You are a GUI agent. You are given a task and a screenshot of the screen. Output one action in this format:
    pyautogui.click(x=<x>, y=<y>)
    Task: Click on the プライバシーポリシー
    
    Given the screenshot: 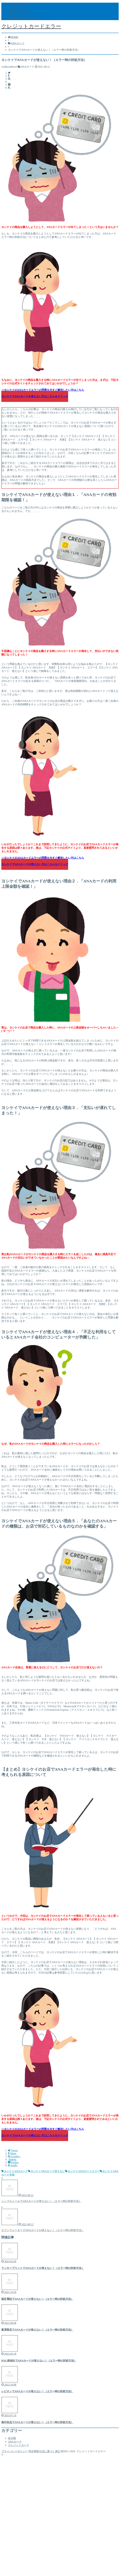 What is the action you would take?
    pyautogui.click(x=21, y=11)
    